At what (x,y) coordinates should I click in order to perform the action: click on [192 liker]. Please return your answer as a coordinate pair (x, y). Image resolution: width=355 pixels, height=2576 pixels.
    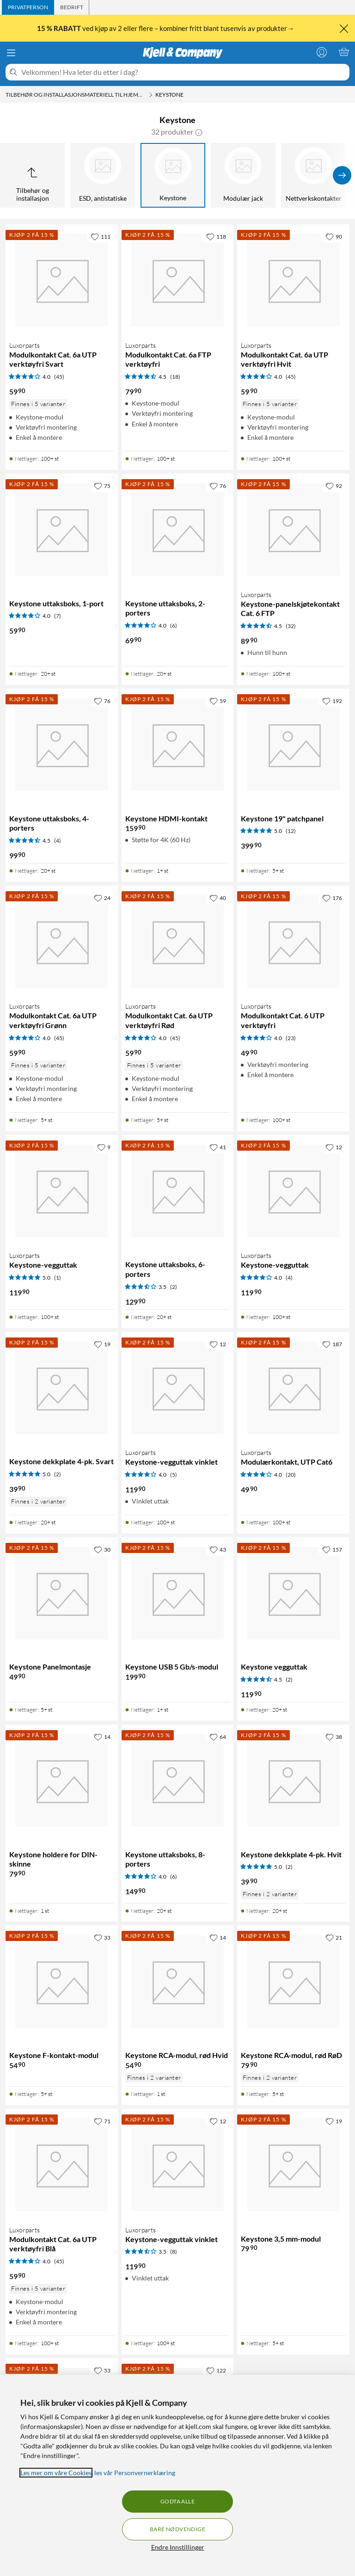
    Looking at the image, I should click on (332, 700).